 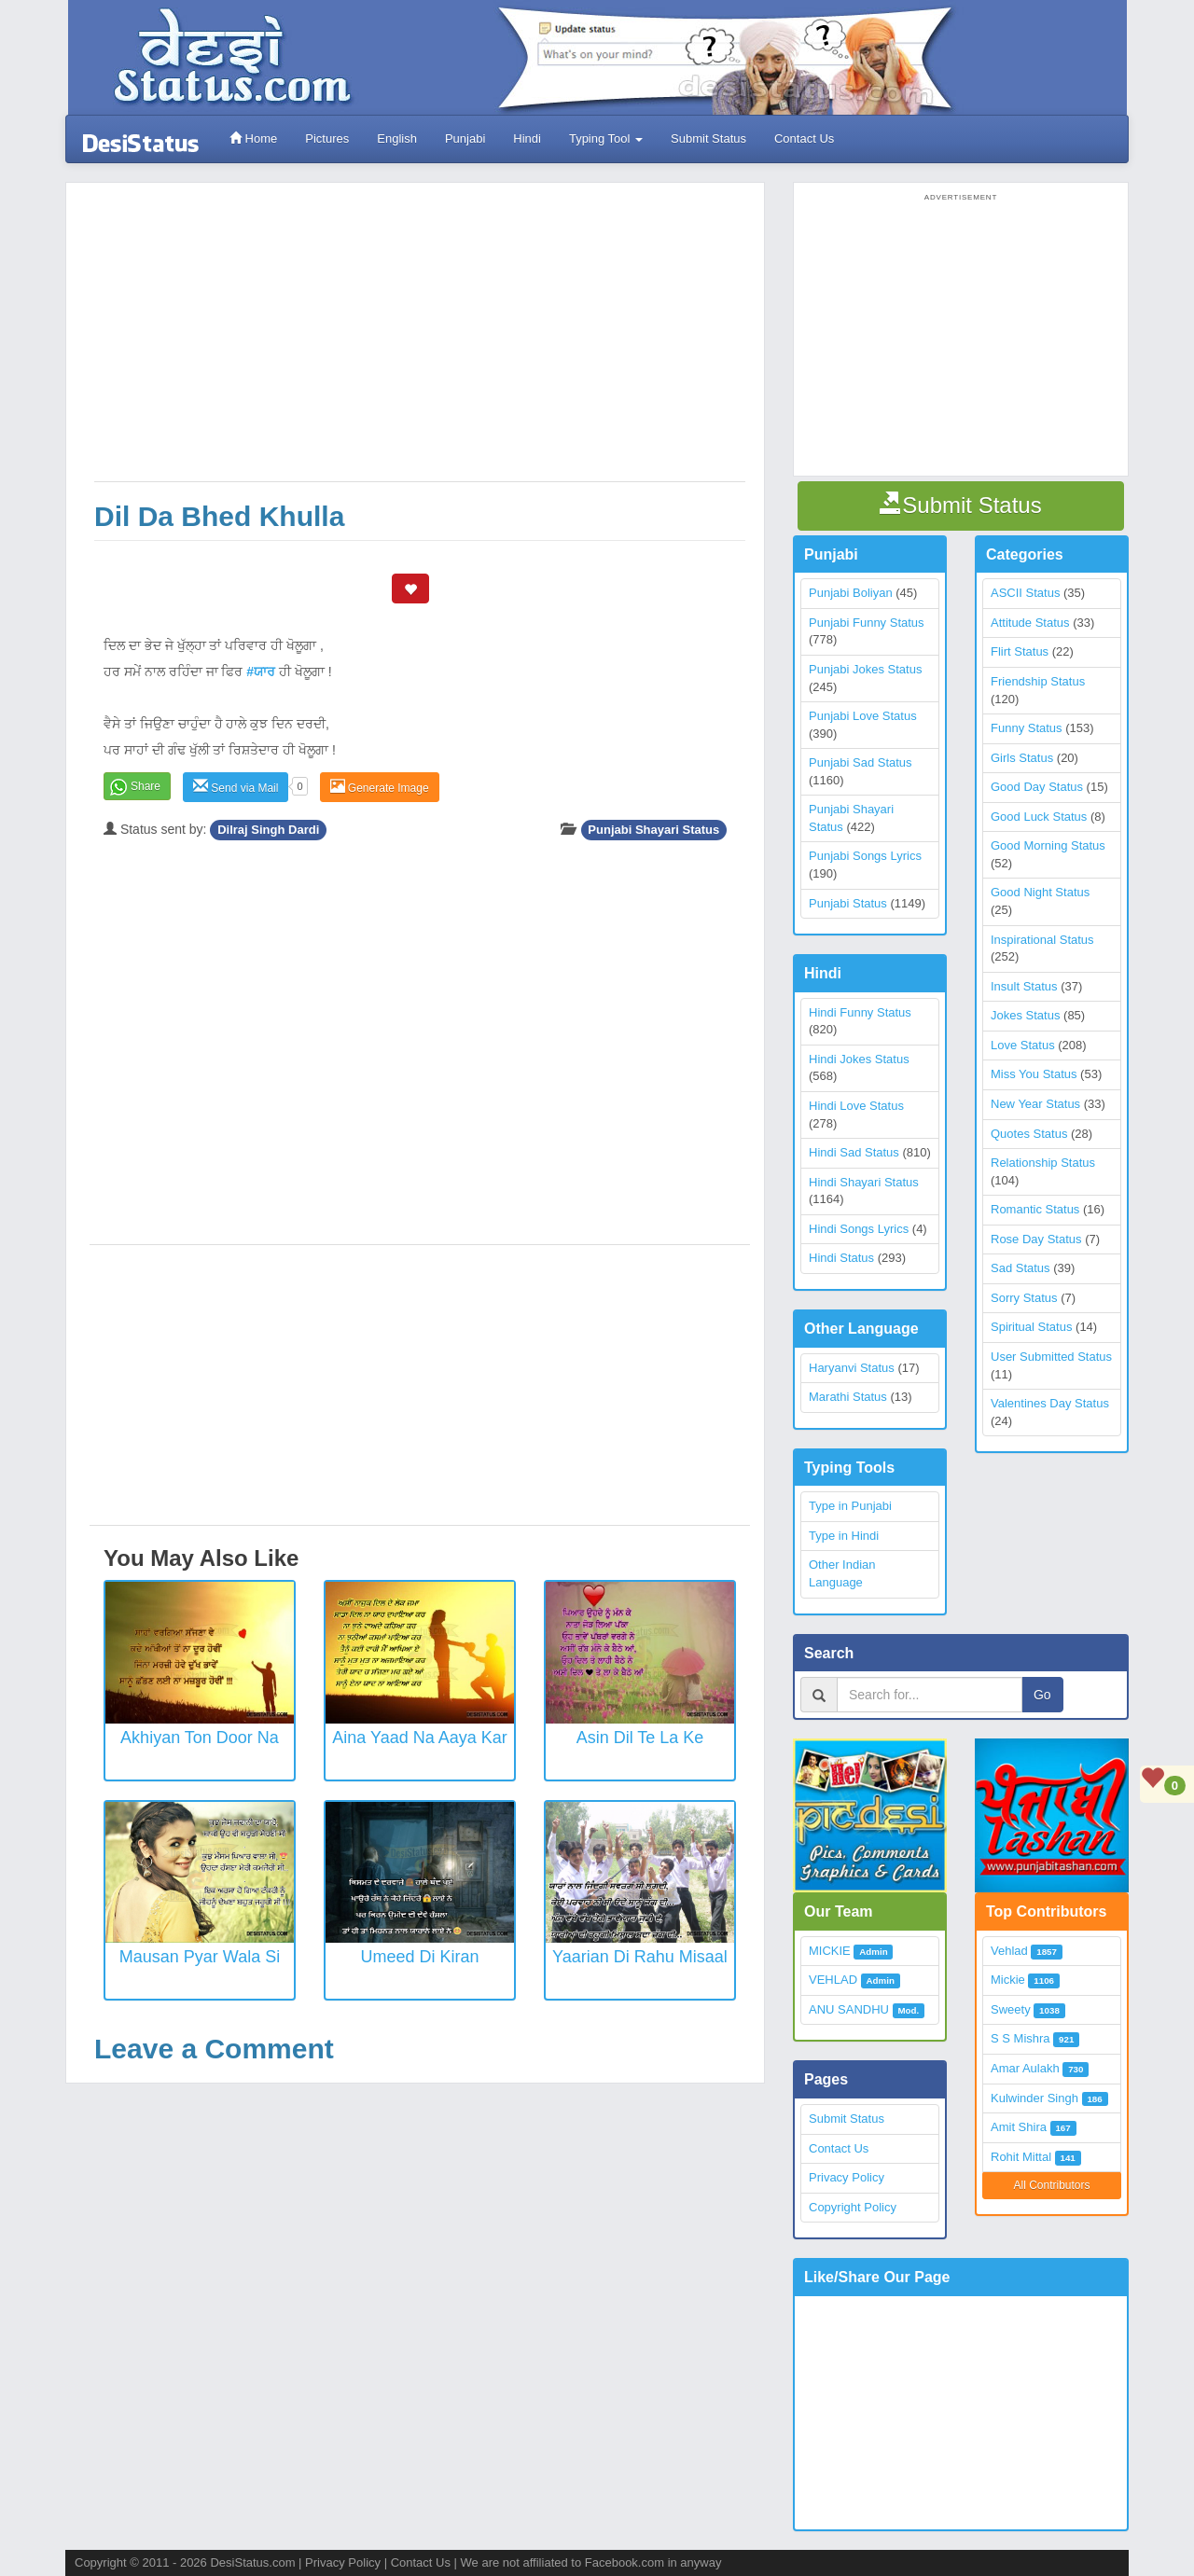 What do you see at coordinates (1042, 1694) in the screenshot?
I see `Go` at bounding box center [1042, 1694].